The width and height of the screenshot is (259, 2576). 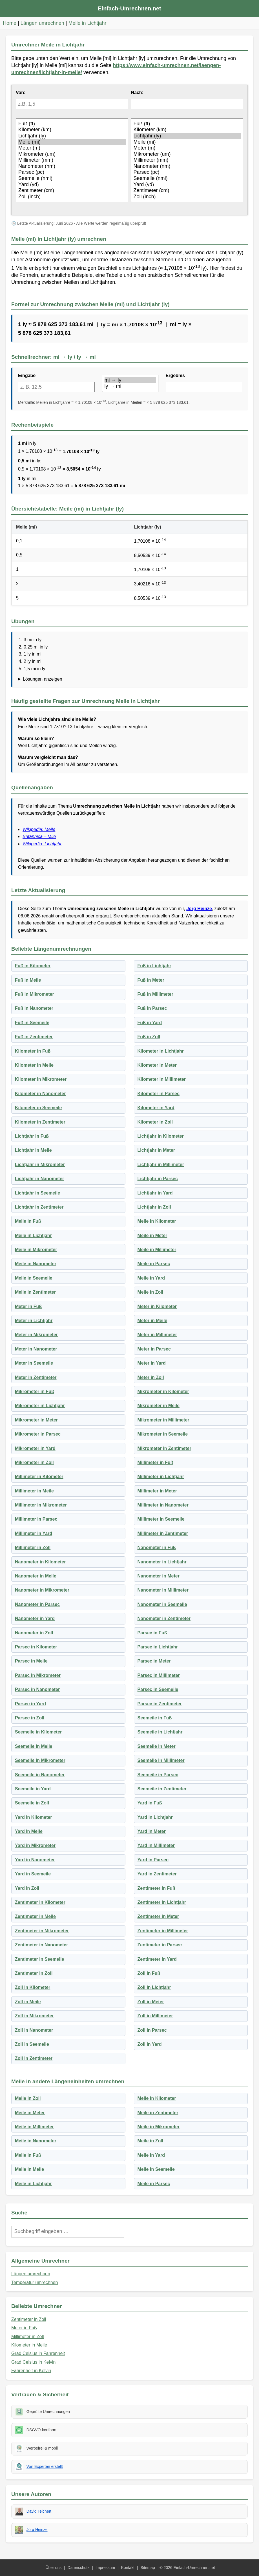 What do you see at coordinates (28, 2001) in the screenshot?
I see `Zoll in Meile` at bounding box center [28, 2001].